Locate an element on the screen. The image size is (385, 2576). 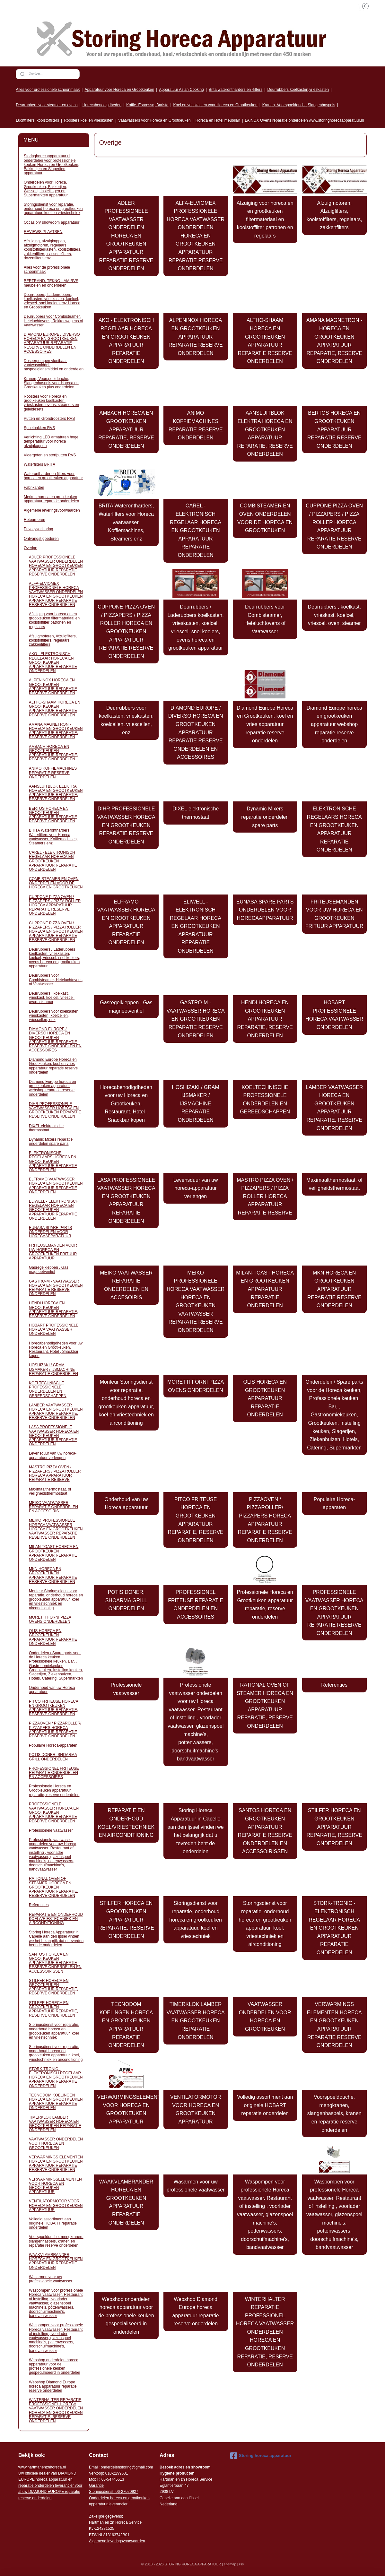
Webshop Diamond Europe horeca apparatuur reparatie reserve onderdelen is located at coordinates (195, 2311).